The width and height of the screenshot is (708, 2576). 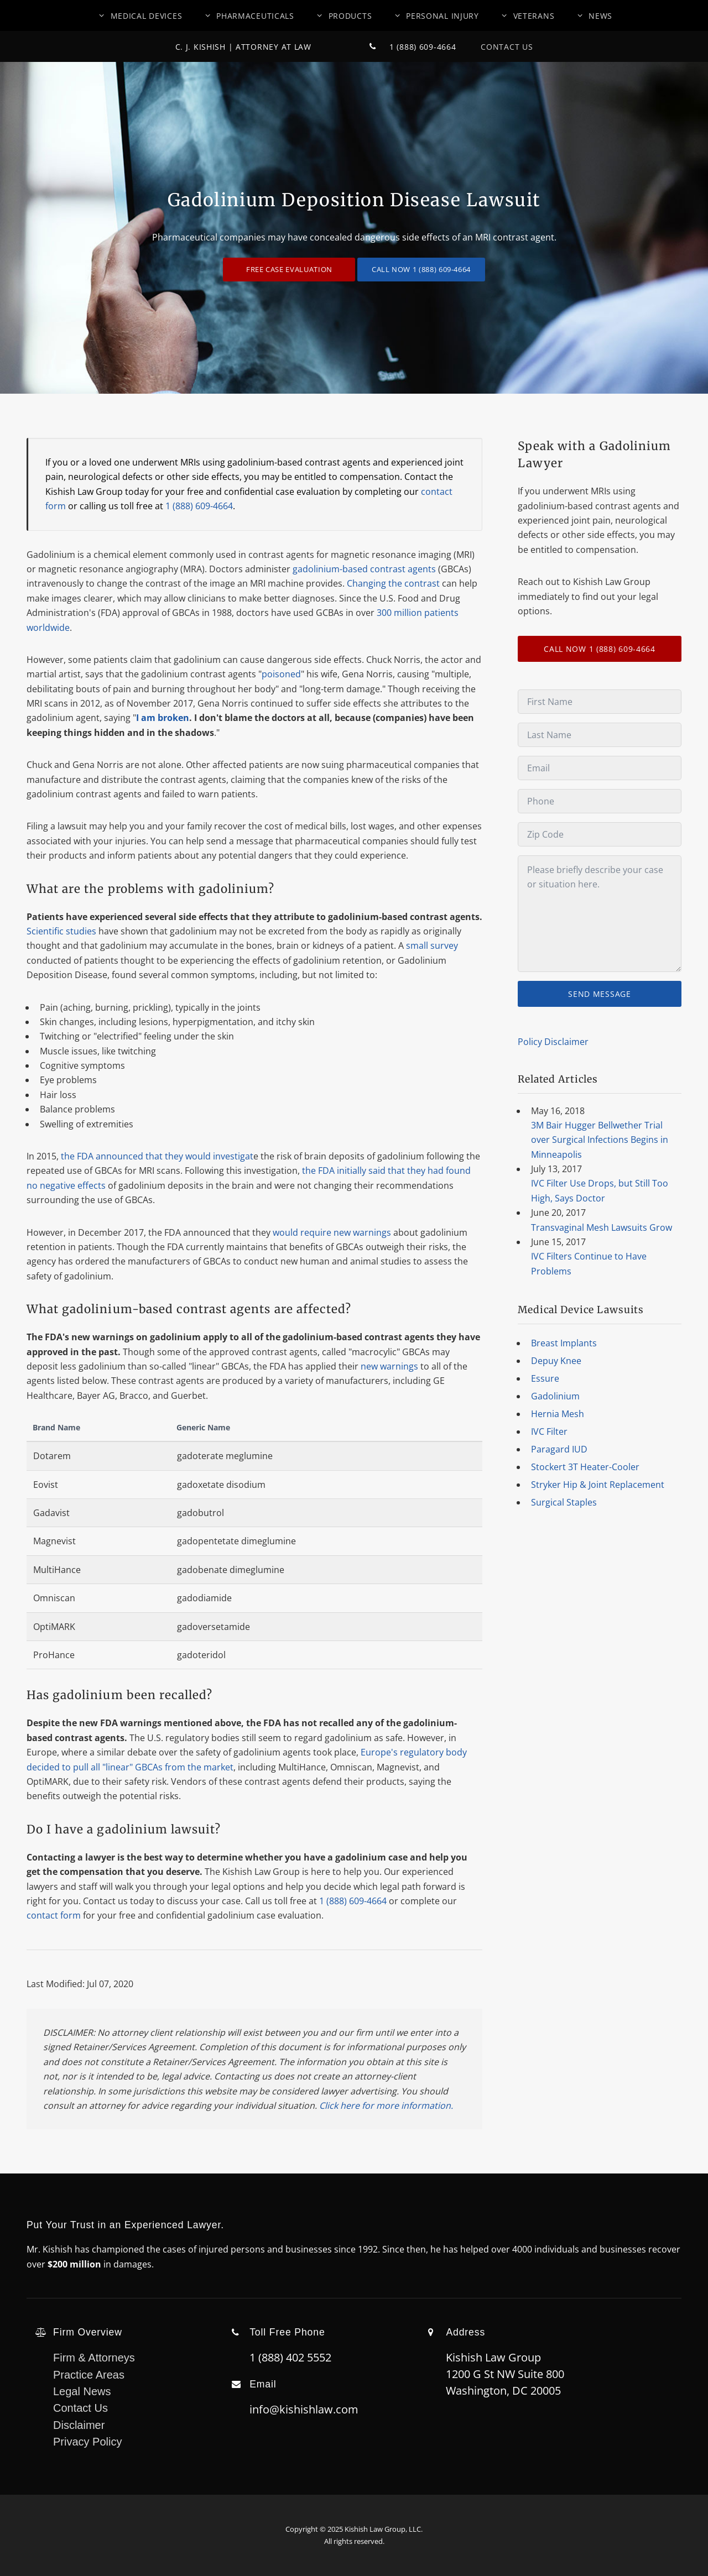 I want to click on would require new warnings, so click(x=332, y=1232).